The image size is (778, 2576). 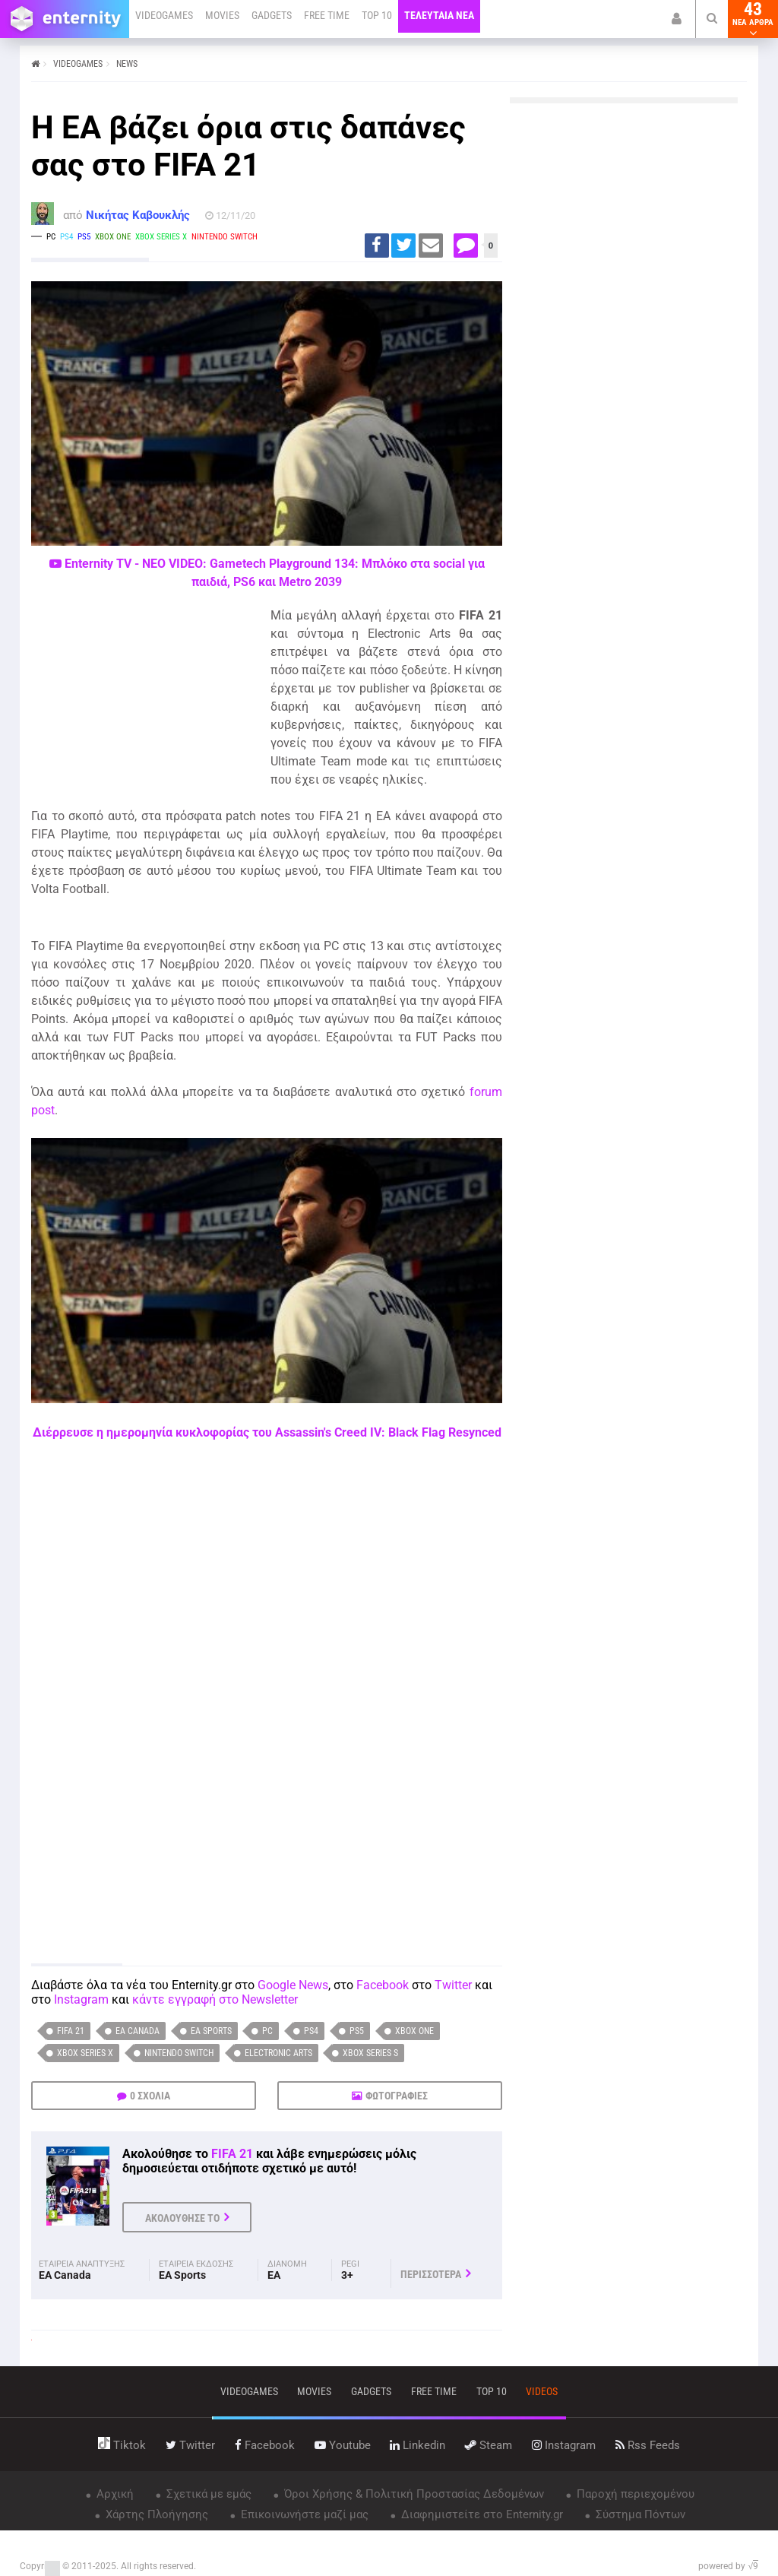 What do you see at coordinates (311, 2031) in the screenshot?
I see `PS4` at bounding box center [311, 2031].